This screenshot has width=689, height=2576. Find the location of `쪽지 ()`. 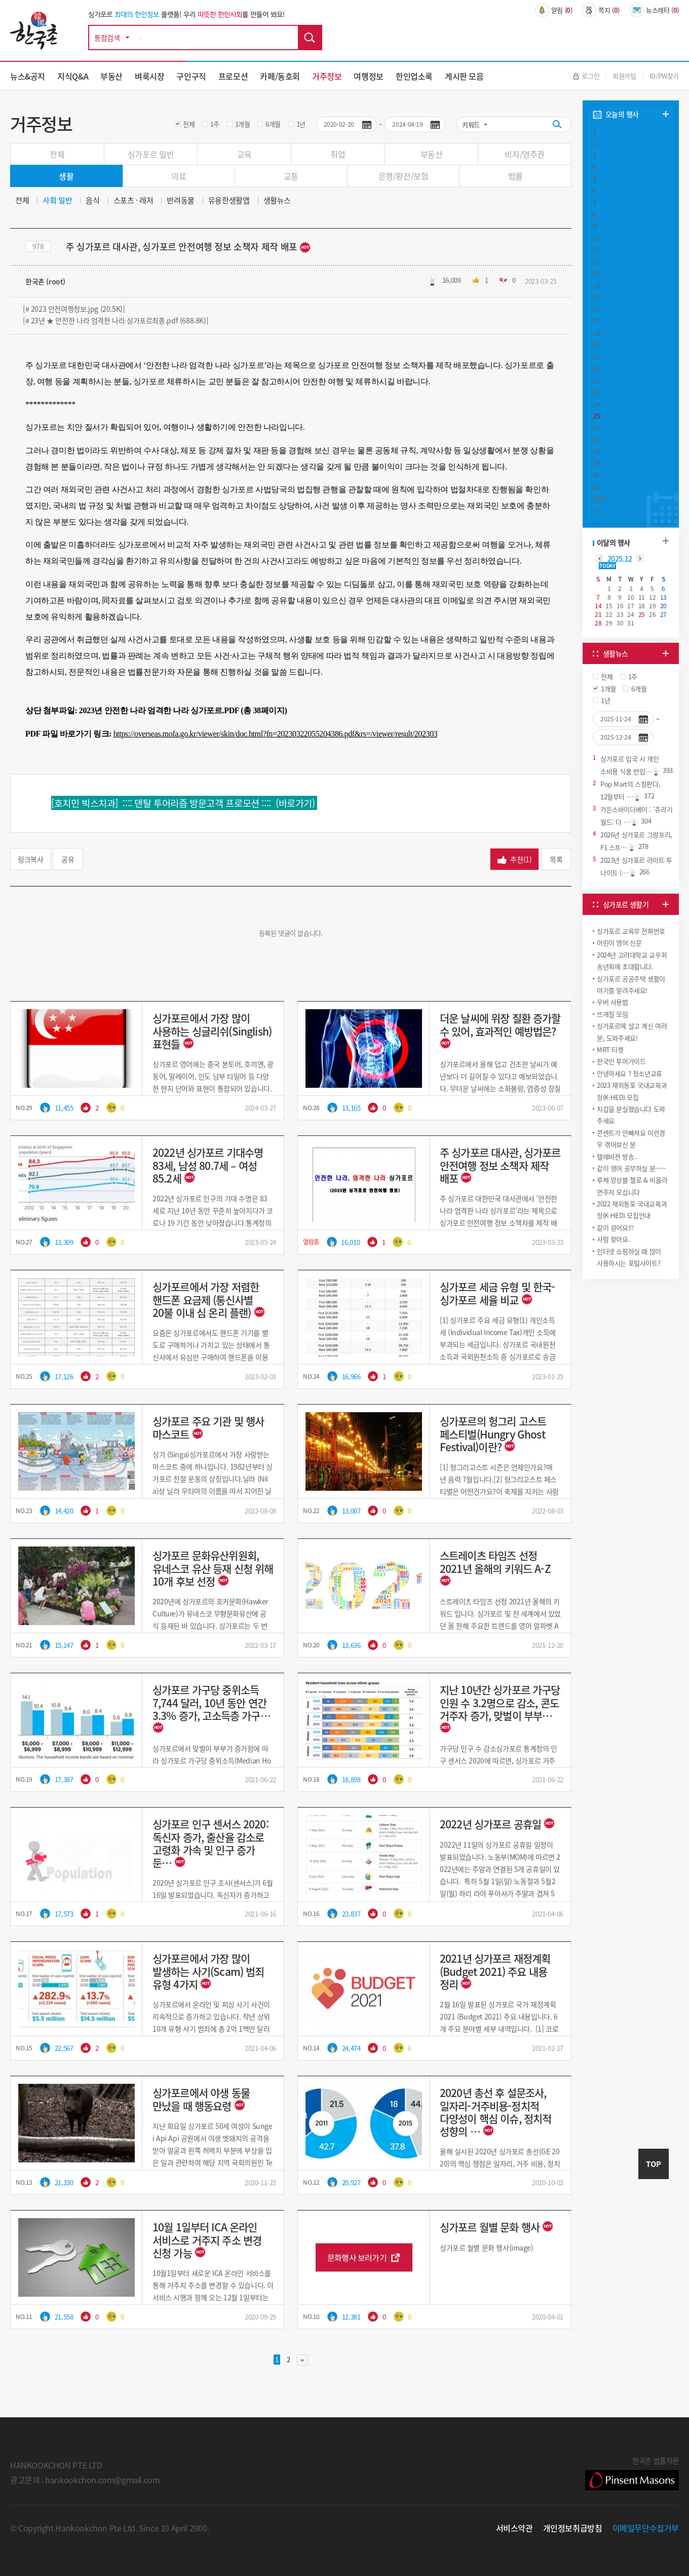

쪽지 () is located at coordinates (601, 10).